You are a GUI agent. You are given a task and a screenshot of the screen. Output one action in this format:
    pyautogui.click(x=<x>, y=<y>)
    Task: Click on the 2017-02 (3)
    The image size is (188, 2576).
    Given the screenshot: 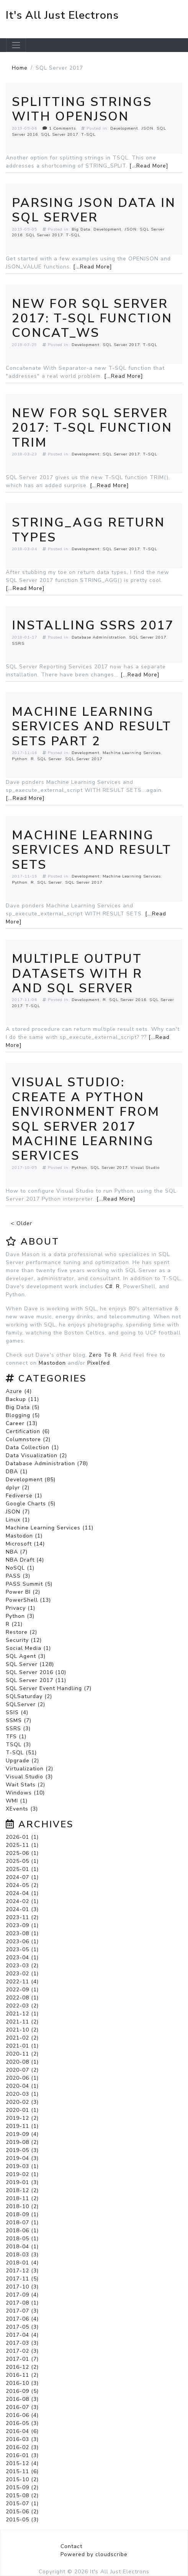 What is the action you would take?
    pyautogui.click(x=22, y=2351)
    